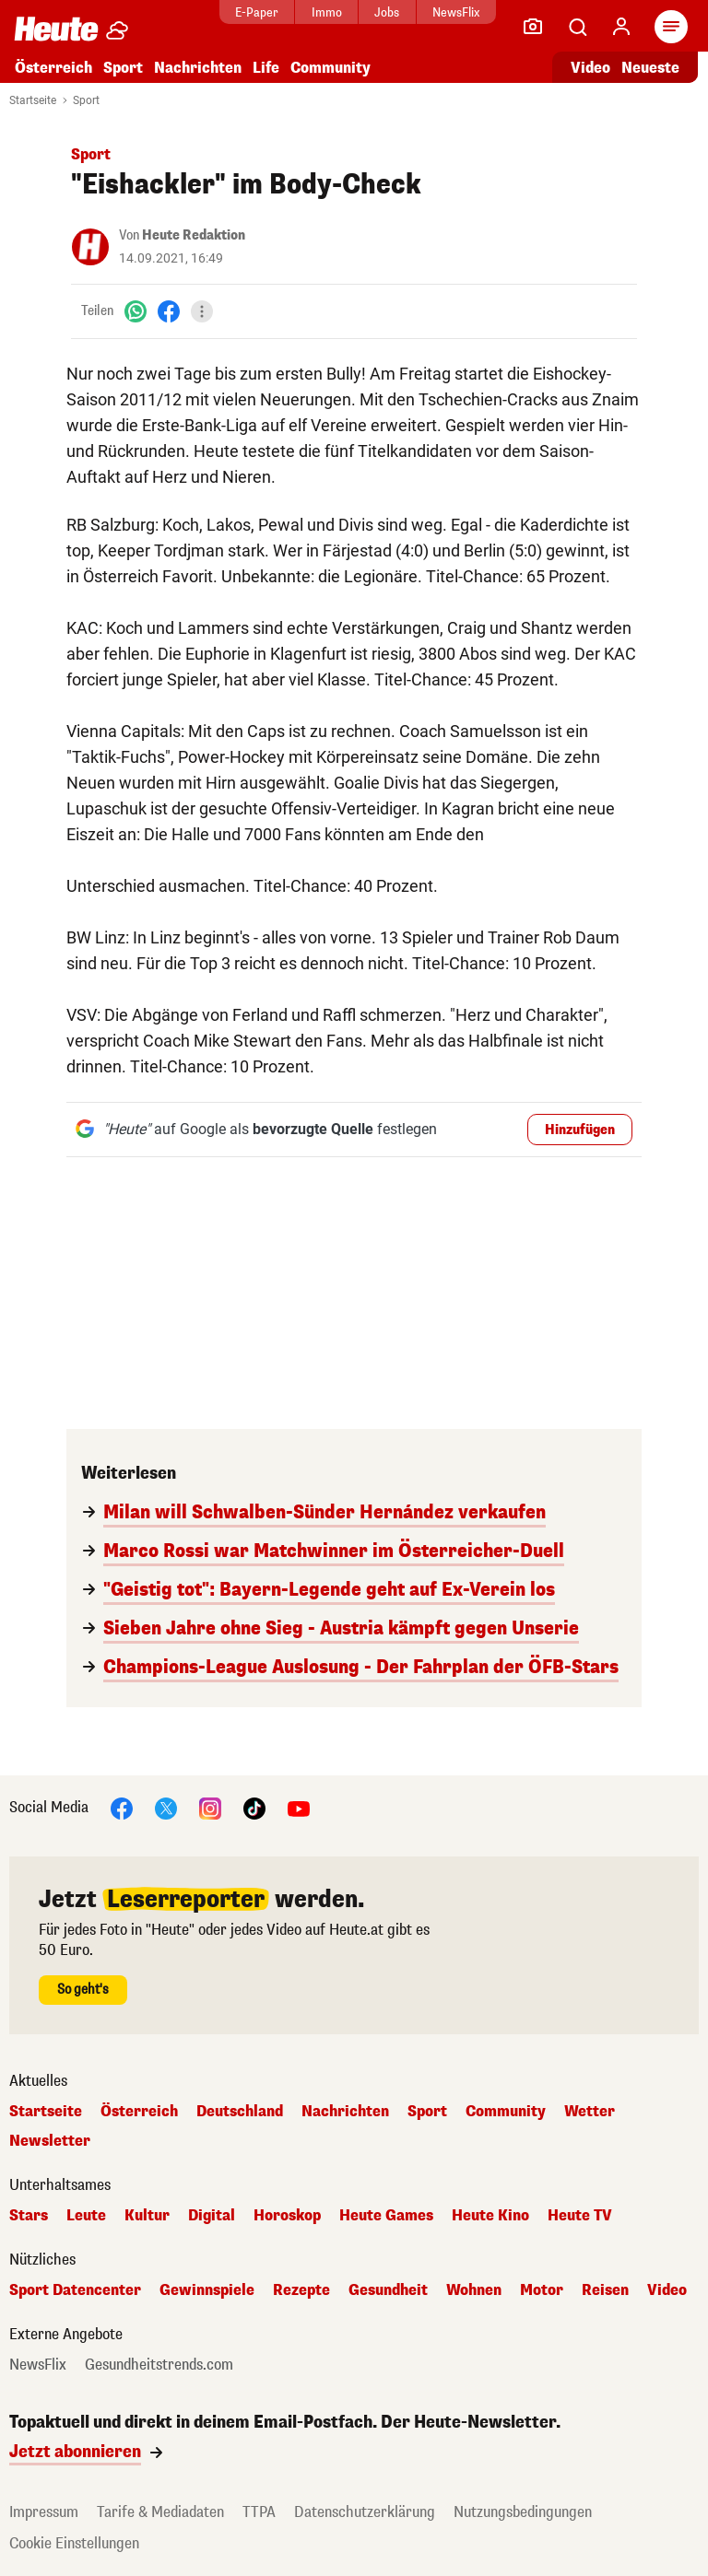 The image size is (708, 2576). What do you see at coordinates (266, 67) in the screenshot?
I see `Life` at bounding box center [266, 67].